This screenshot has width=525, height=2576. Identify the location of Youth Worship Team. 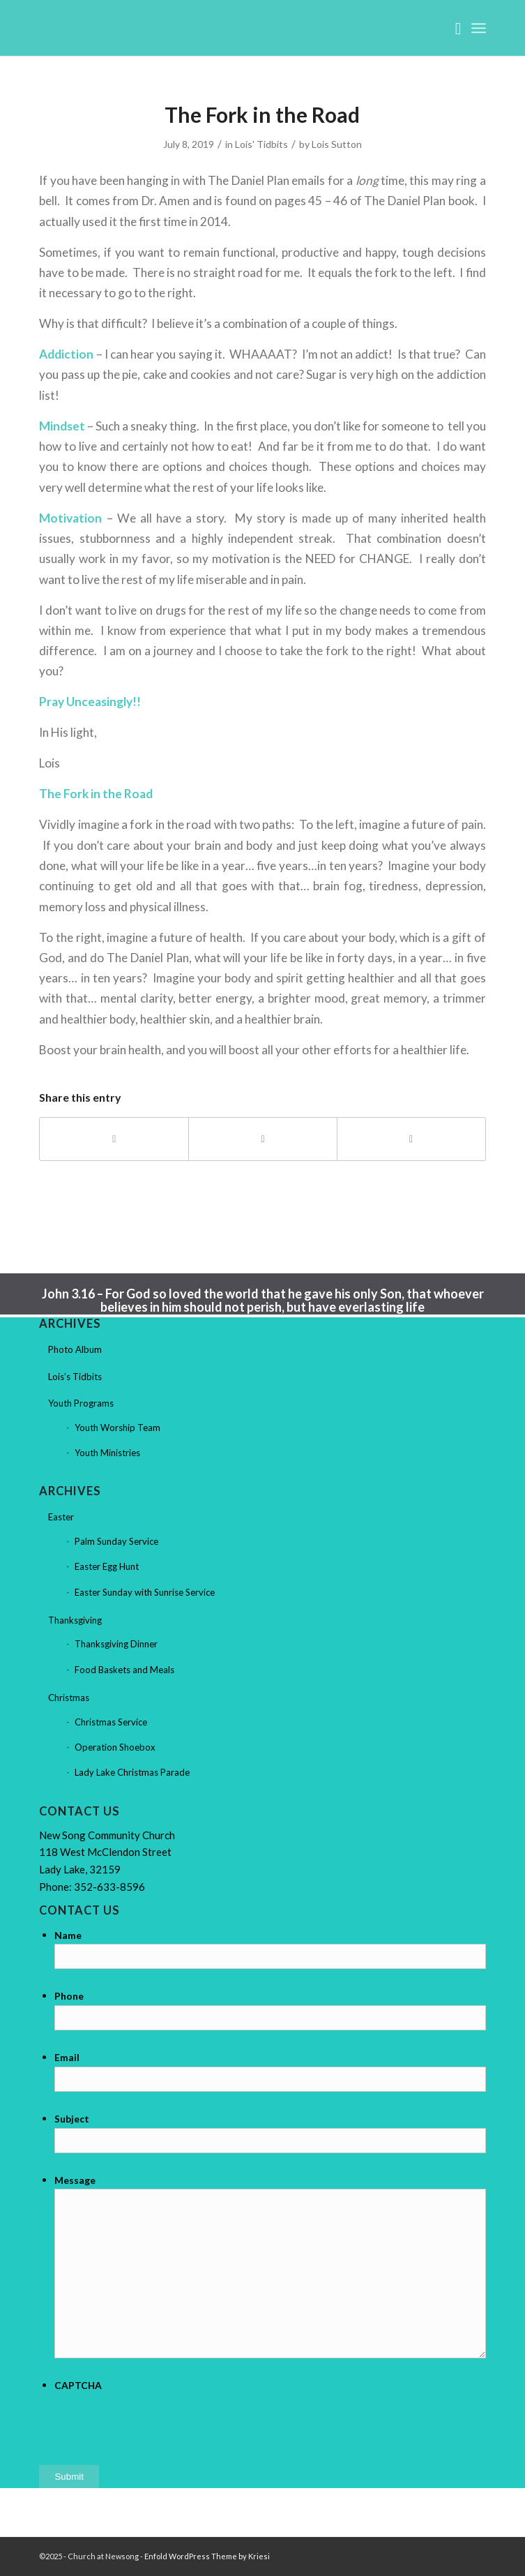
(117, 1427).